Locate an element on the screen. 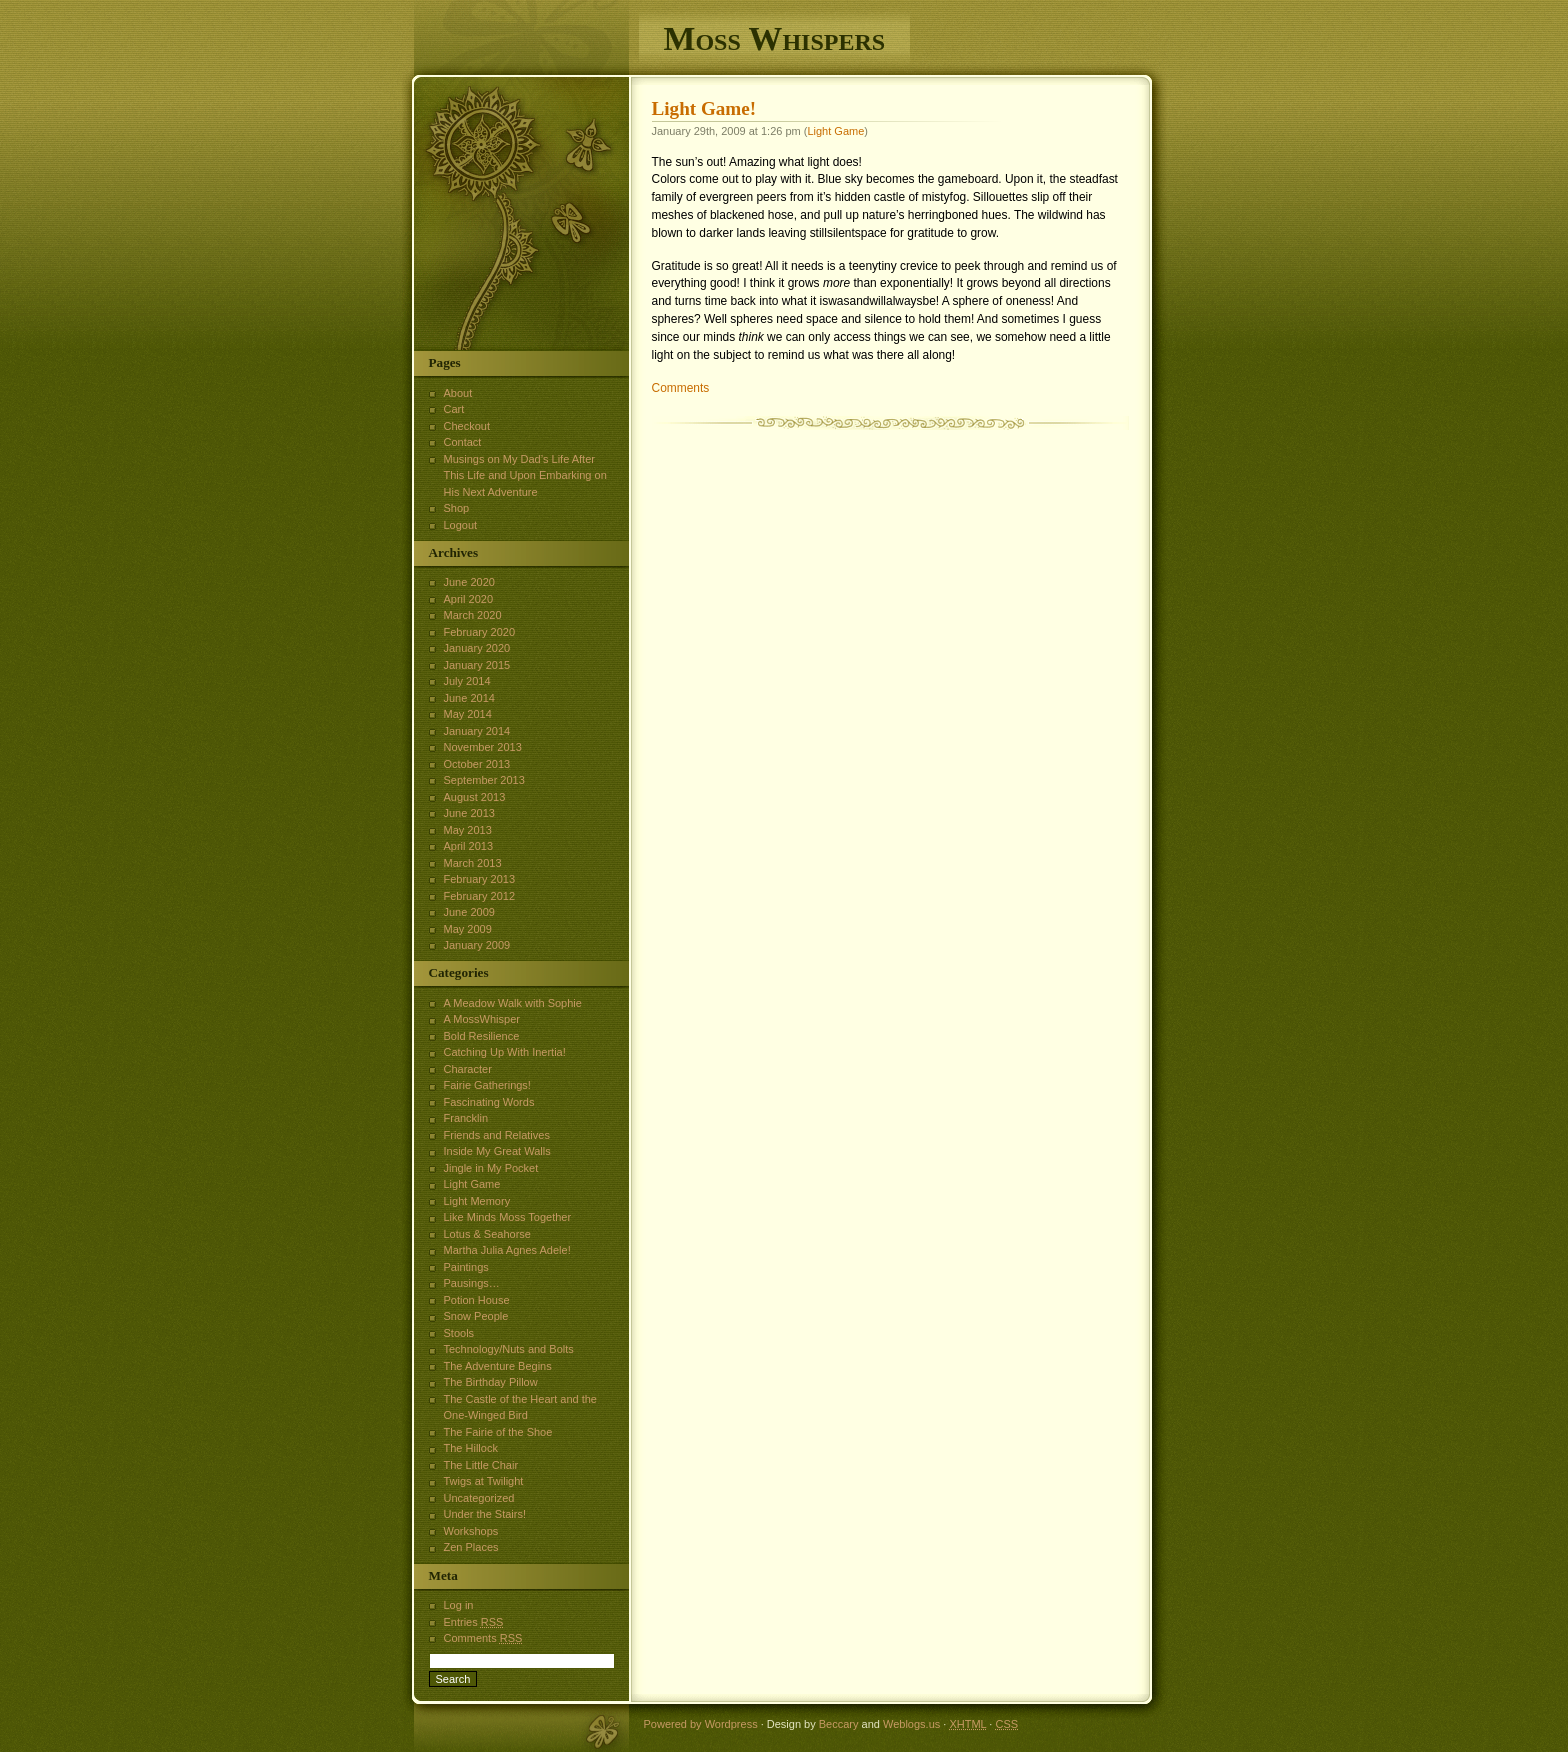 Image resolution: width=1568 pixels, height=1752 pixels. Martha Julia Agnes Adele! is located at coordinates (507, 1250).